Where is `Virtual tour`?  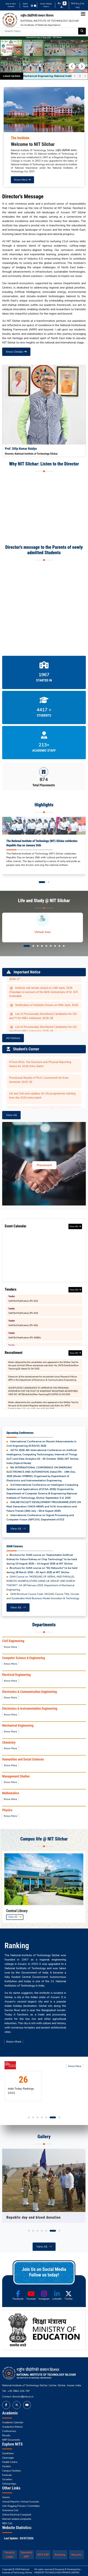
Virtual tour is located at coordinates (42, 932).